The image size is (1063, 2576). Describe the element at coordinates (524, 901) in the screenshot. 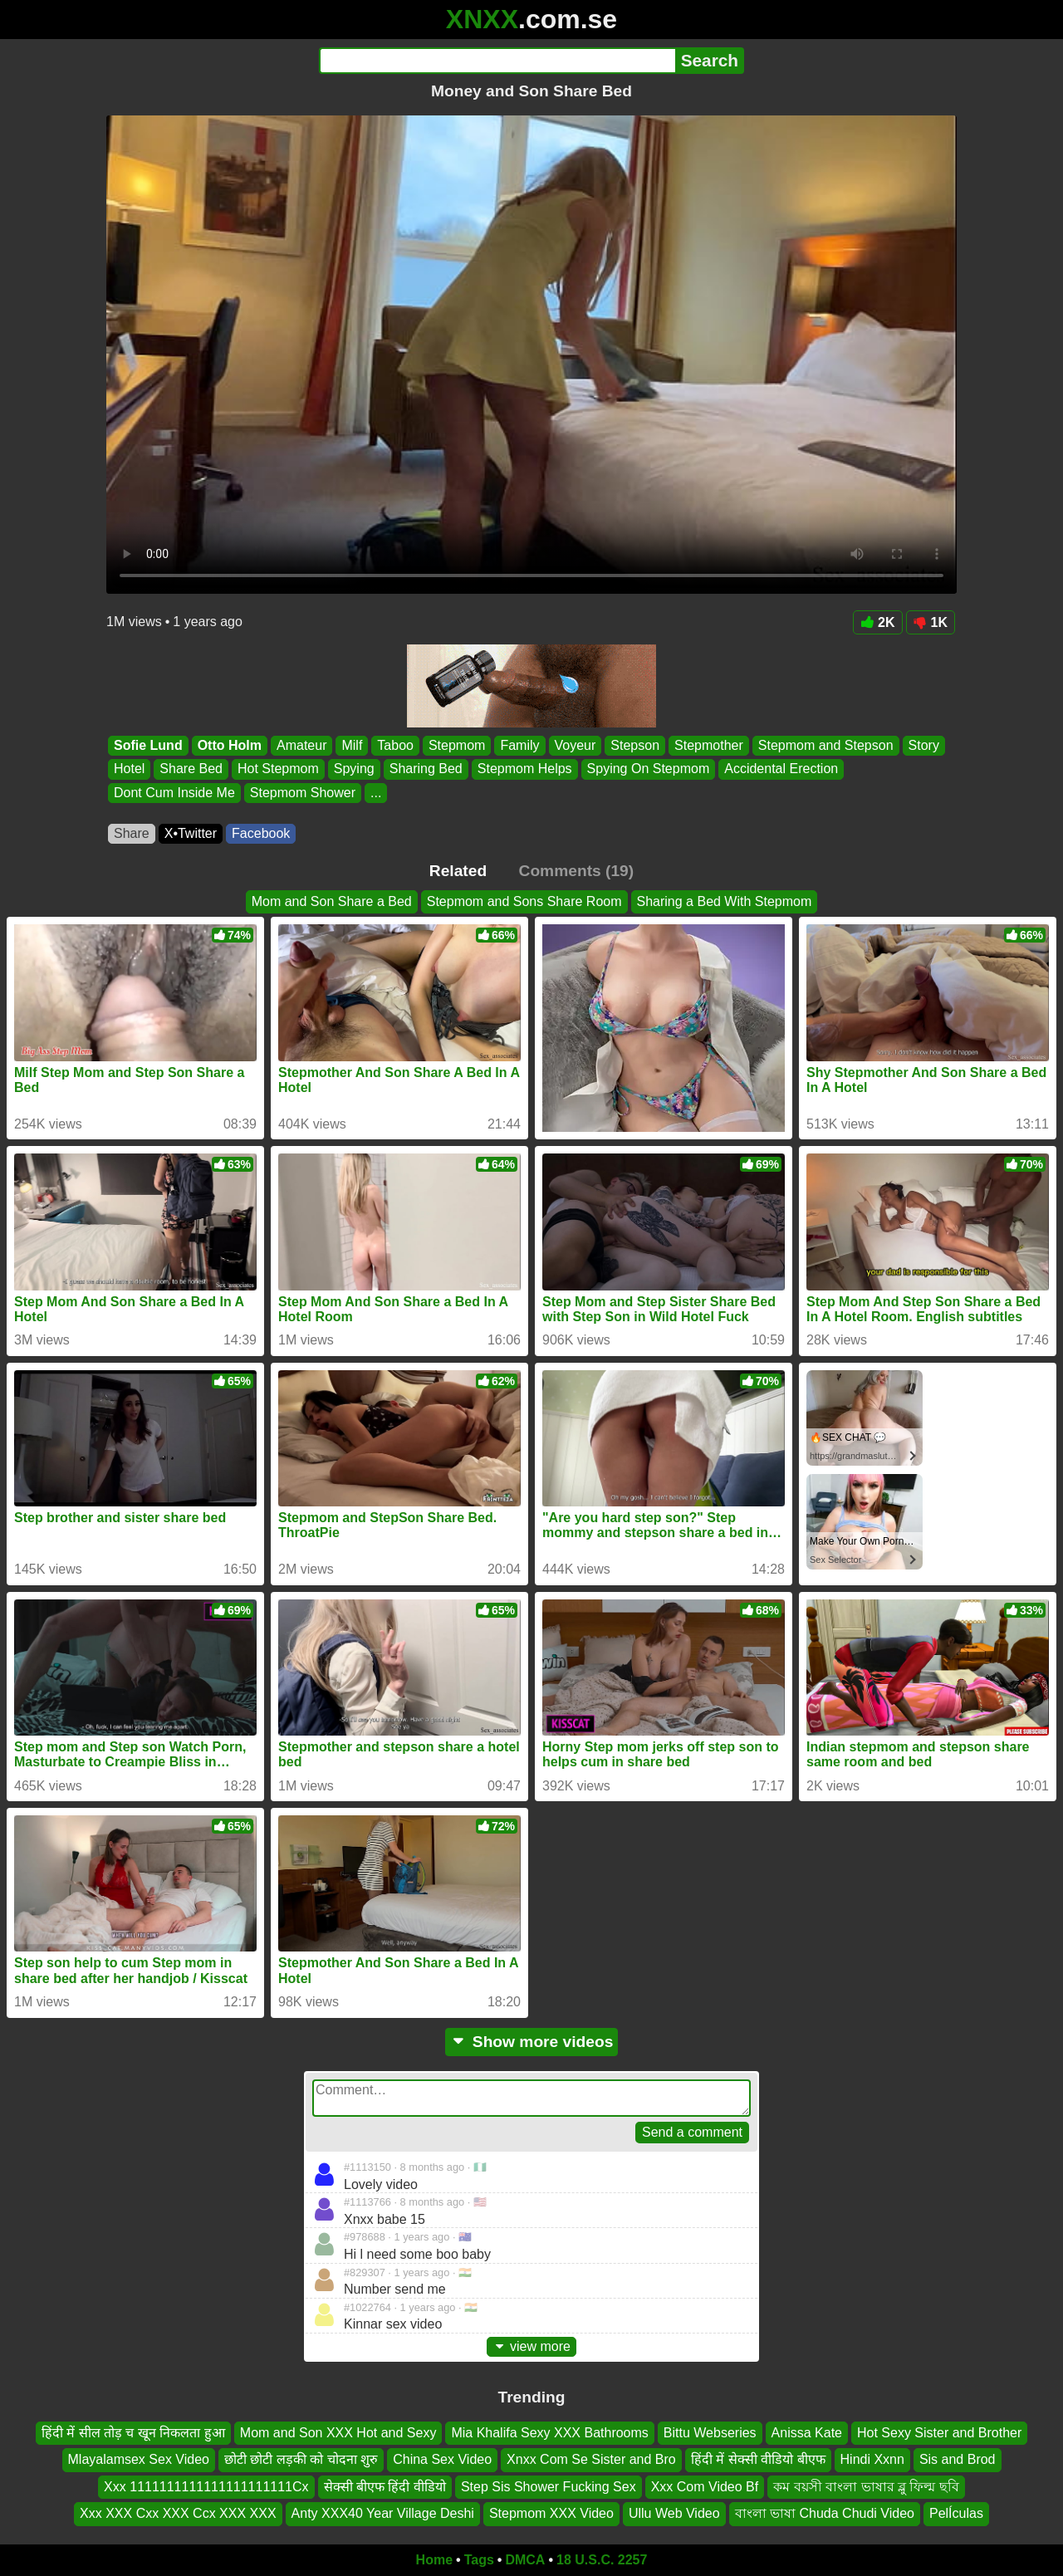

I see `Stepmom and Sons Share Room` at that location.